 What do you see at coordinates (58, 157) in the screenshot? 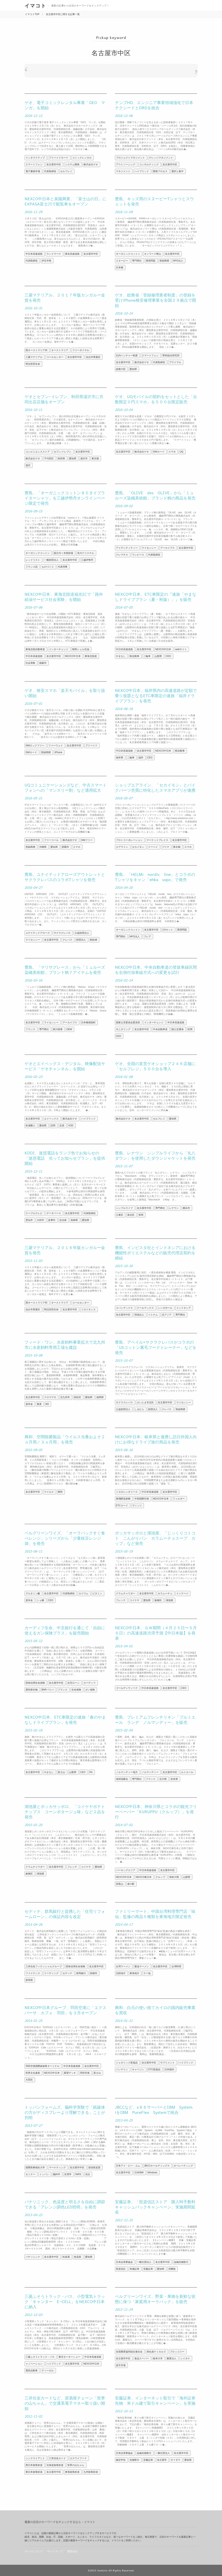
I see `プリペイドカード` at bounding box center [58, 157].